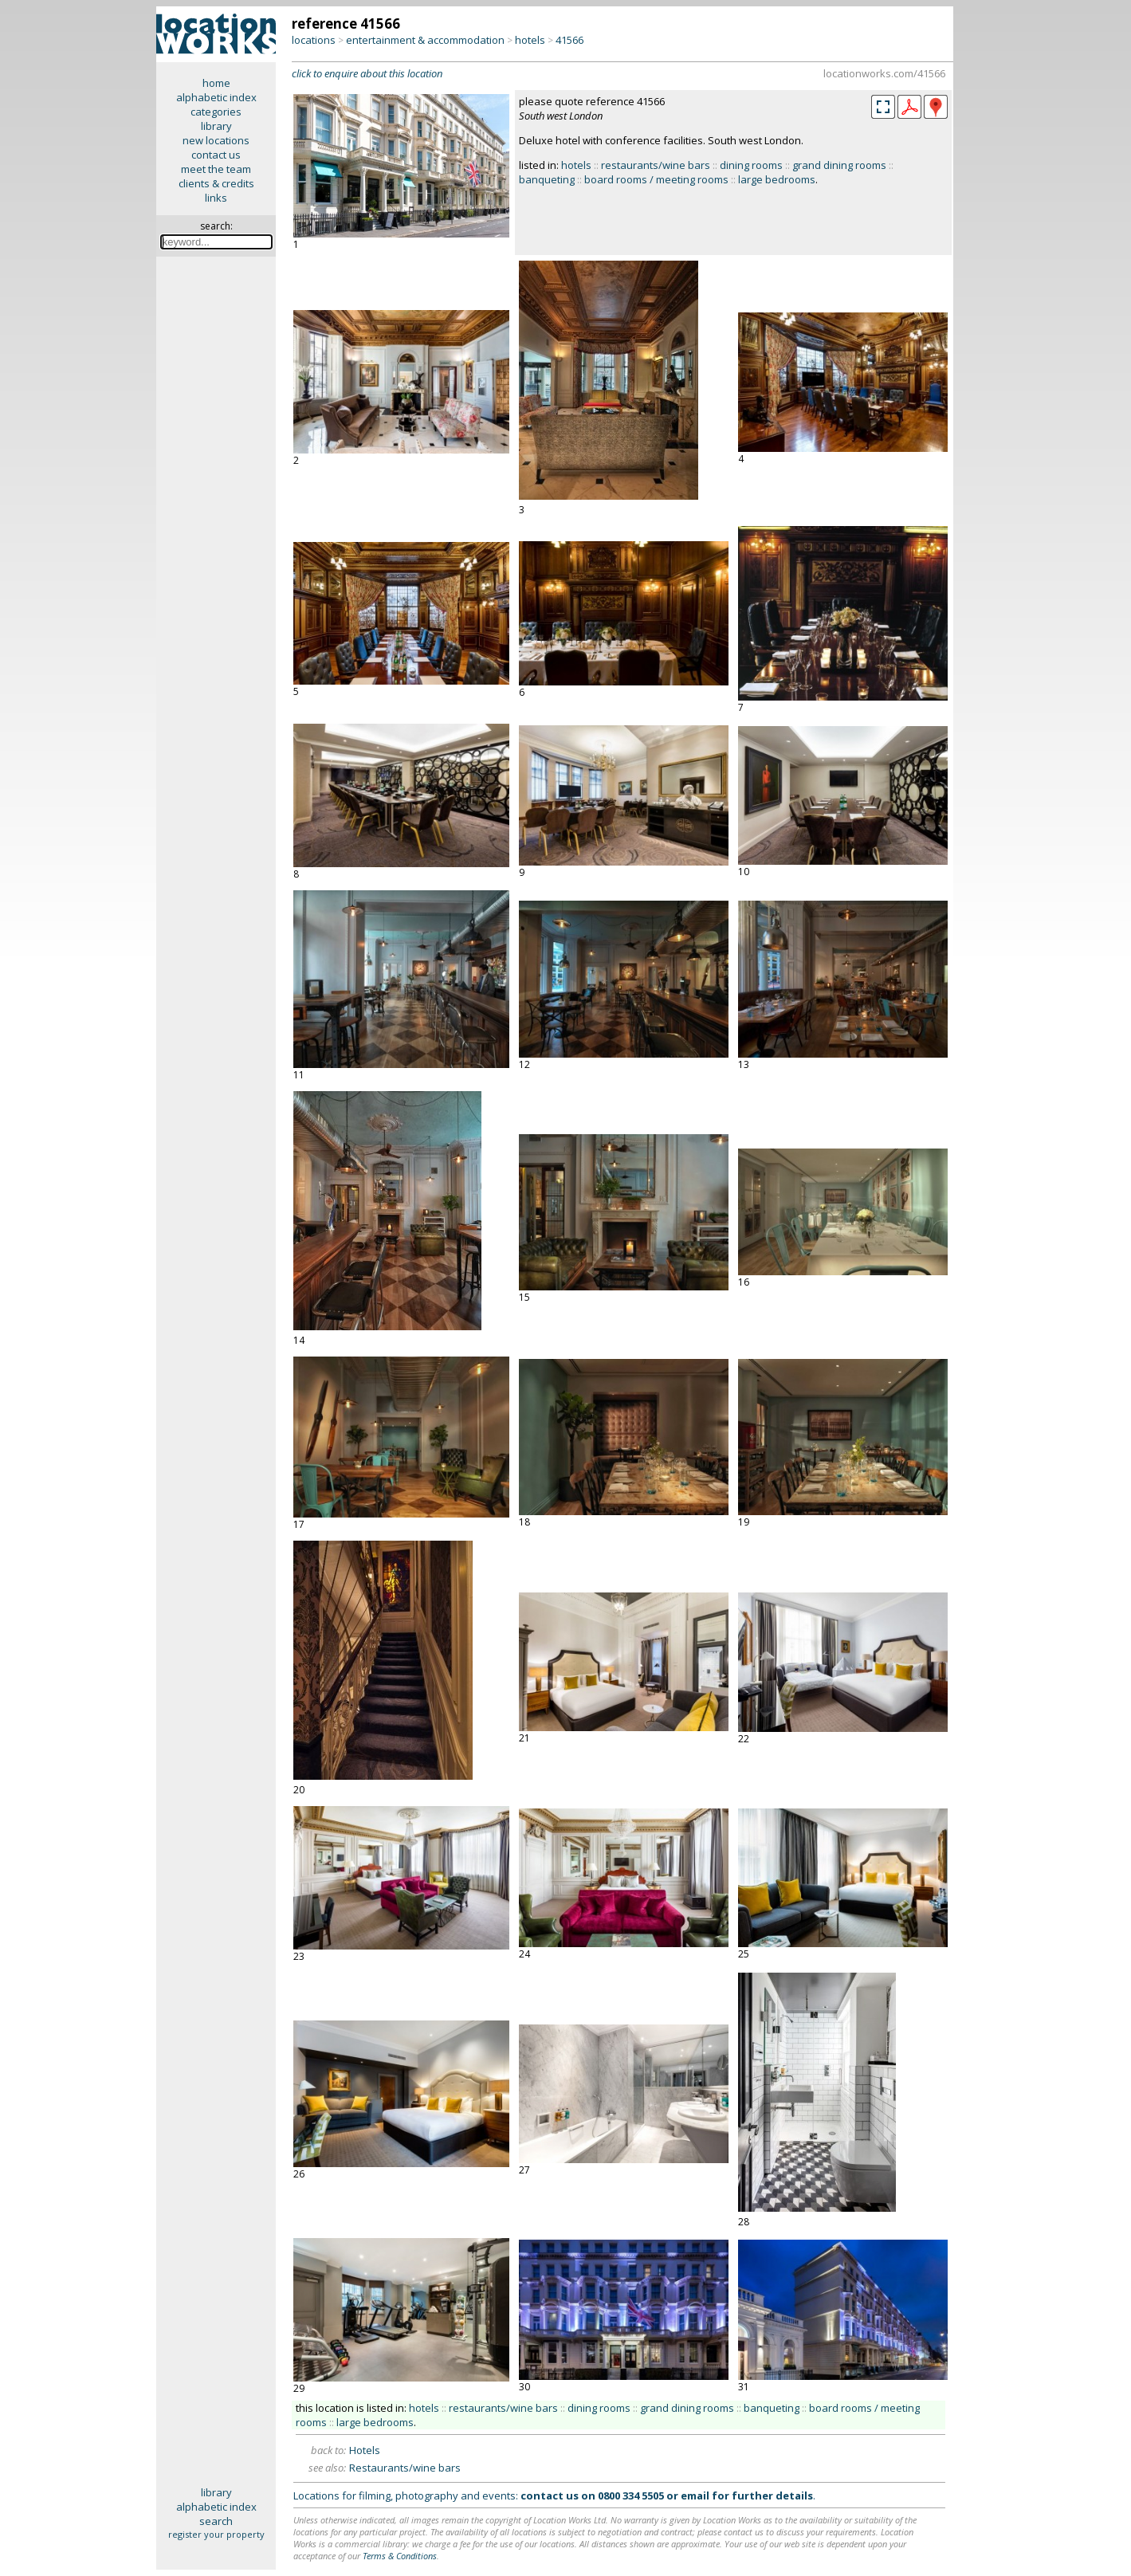 The width and height of the screenshot is (1131, 2576). I want to click on home, so click(216, 83).